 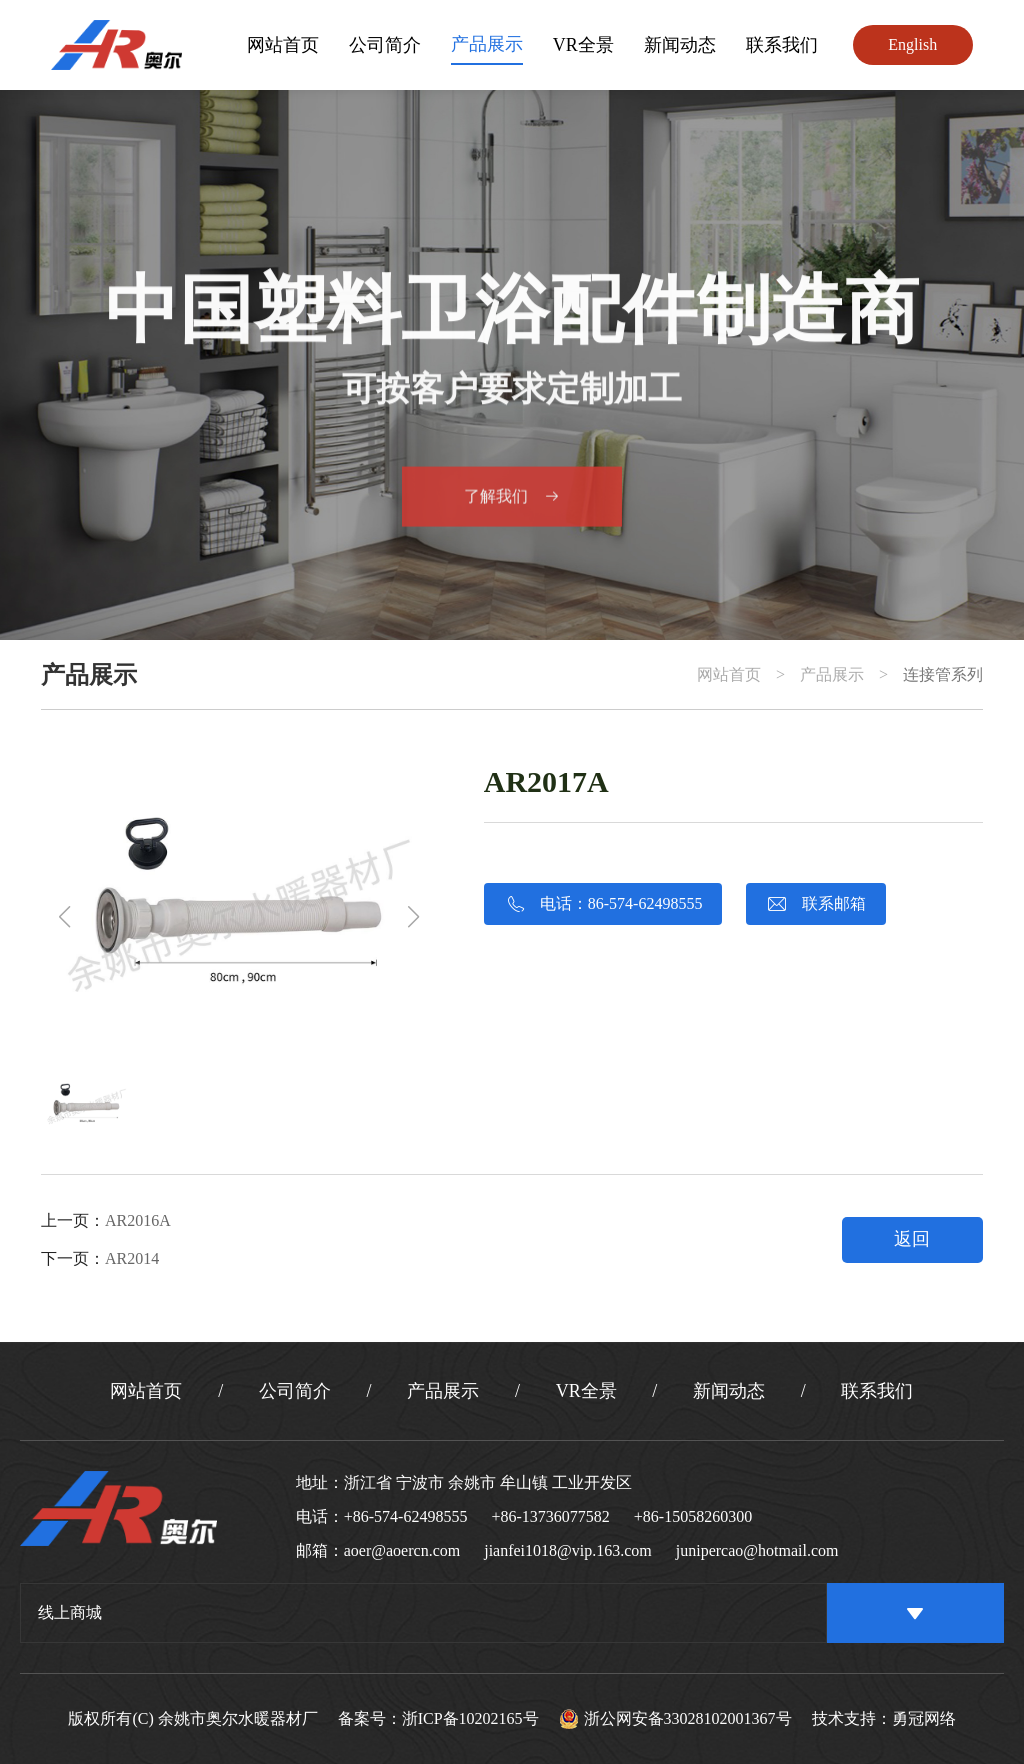 What do you see at coordinates (943, 675) in the screenshot?
I see `连接管系列` at bounding box center [943, 675].